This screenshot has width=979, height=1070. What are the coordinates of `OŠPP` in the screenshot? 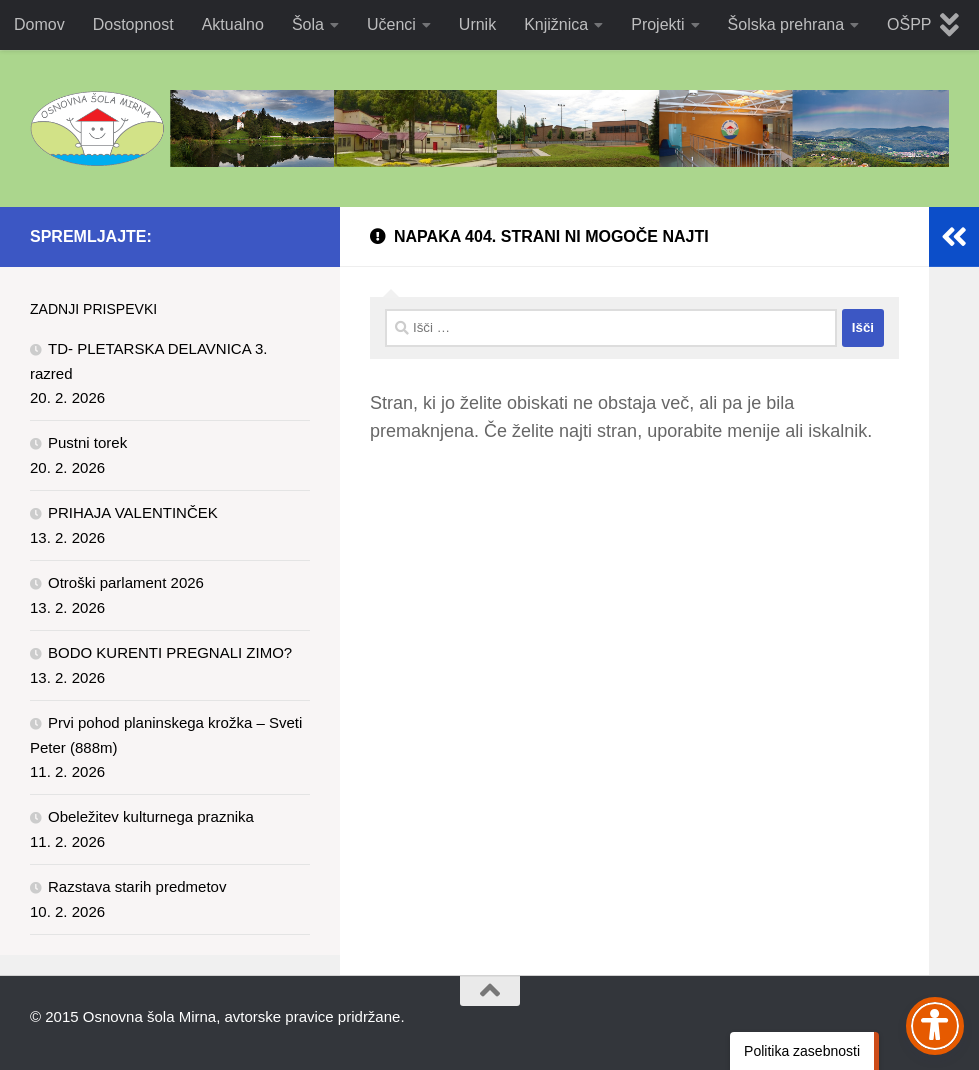 It's located at (909, 24).